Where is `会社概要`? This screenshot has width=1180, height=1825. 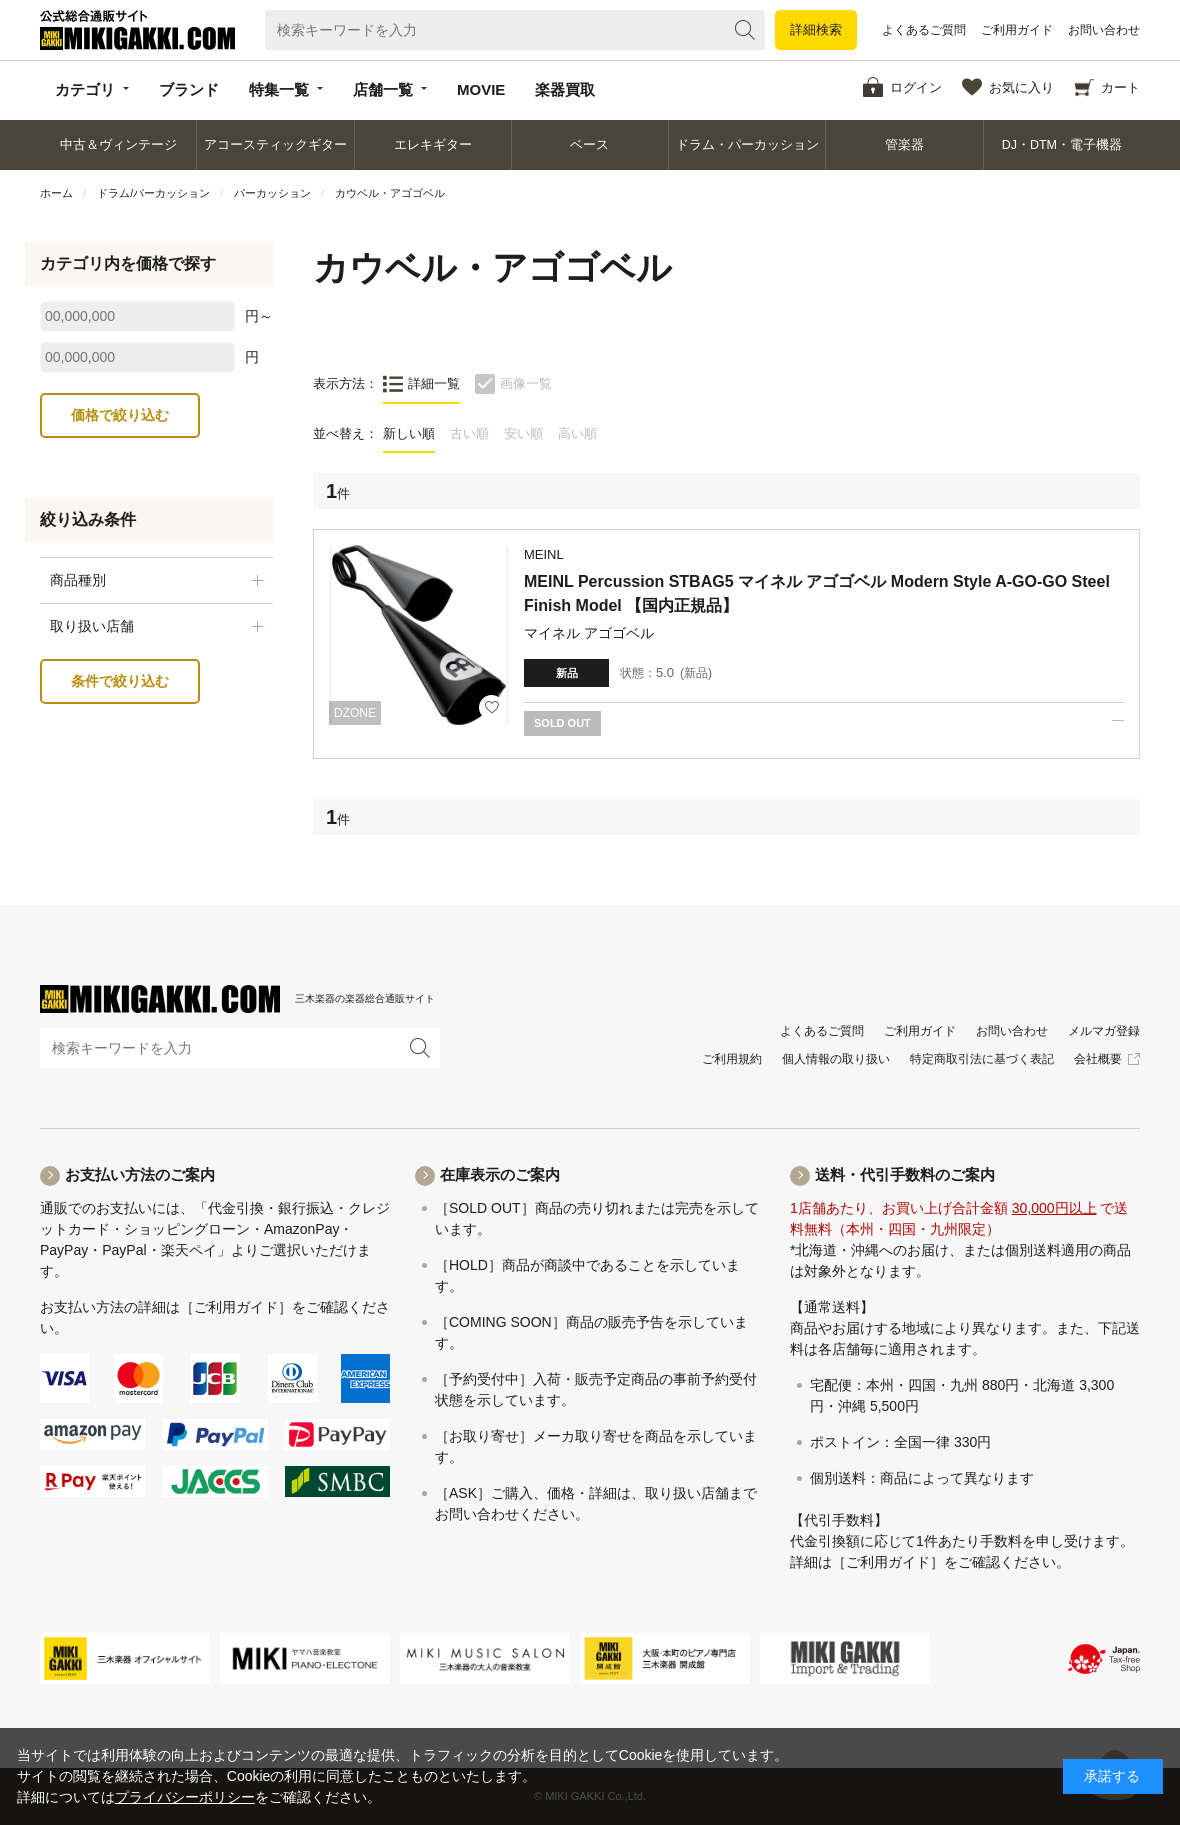
会社概要 is located at coordinates (1098, 1059).